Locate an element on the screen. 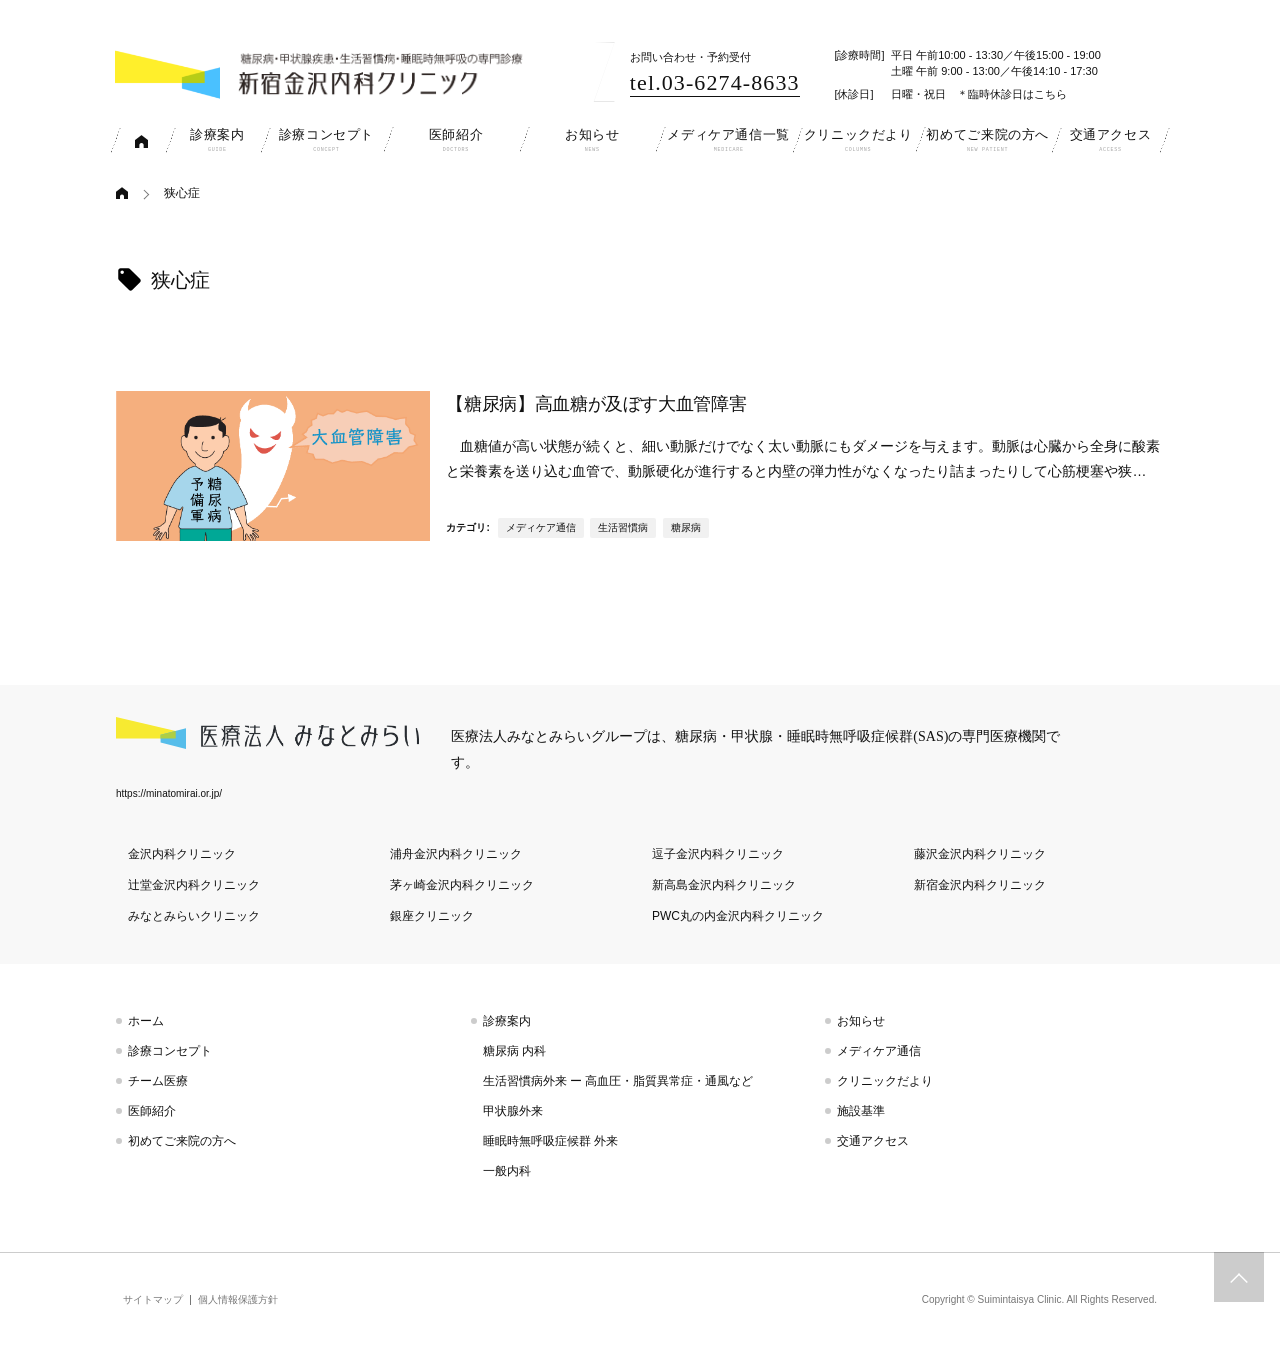 This screenshot has height=1347, width=1280. 診療コンセプト is located at coordinates (170, 1051).